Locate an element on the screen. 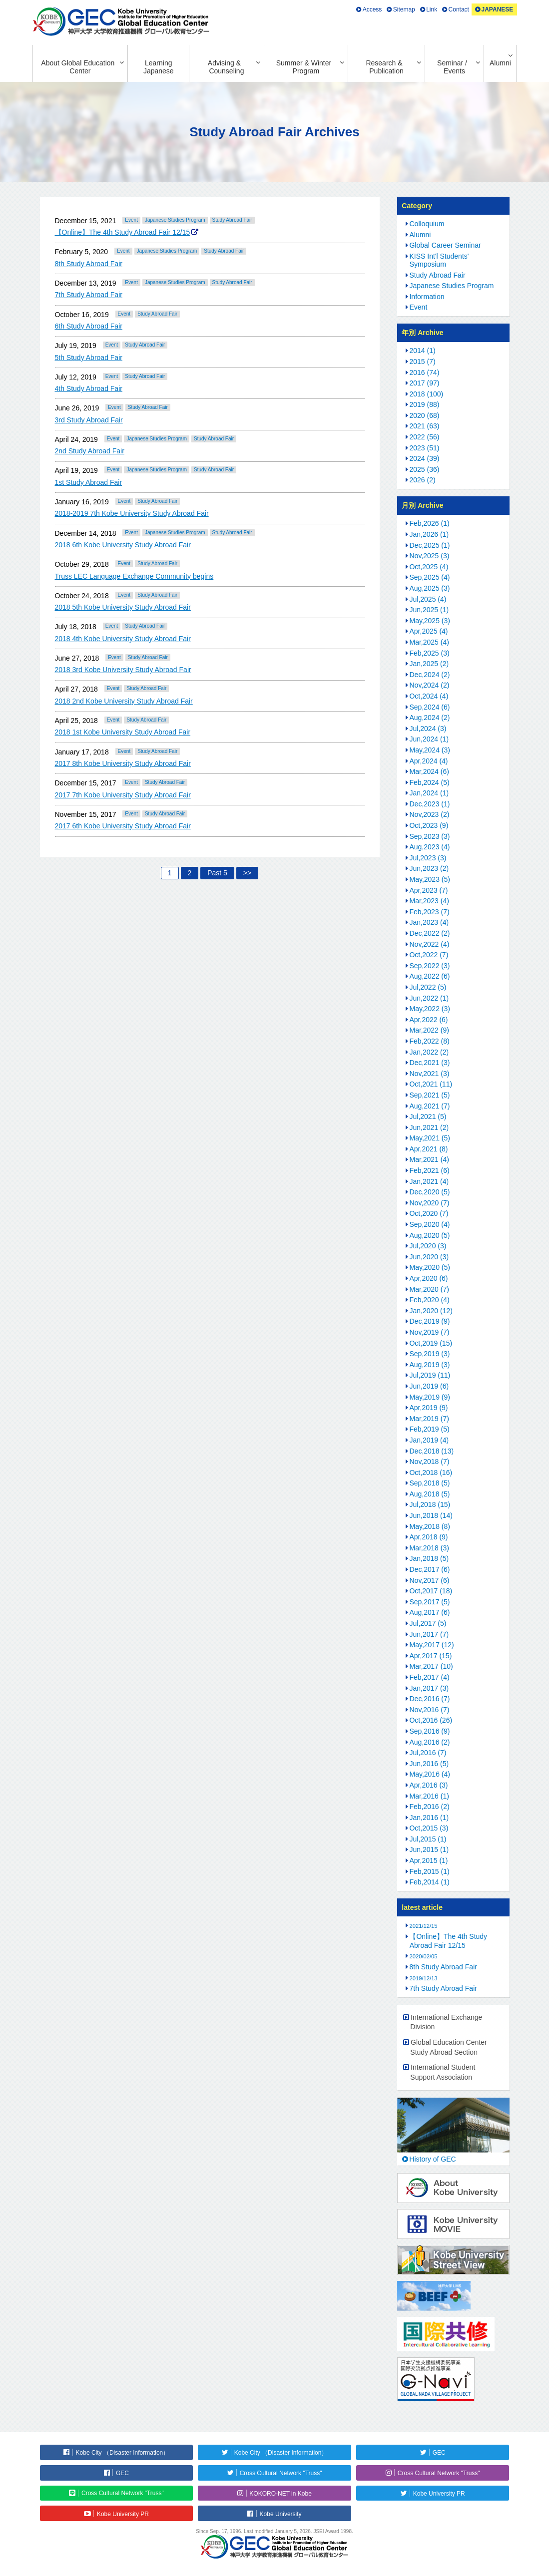 This screenshot has height=2576, width=549. Jul,2019 (11) is located at coordinates (430, 1375).